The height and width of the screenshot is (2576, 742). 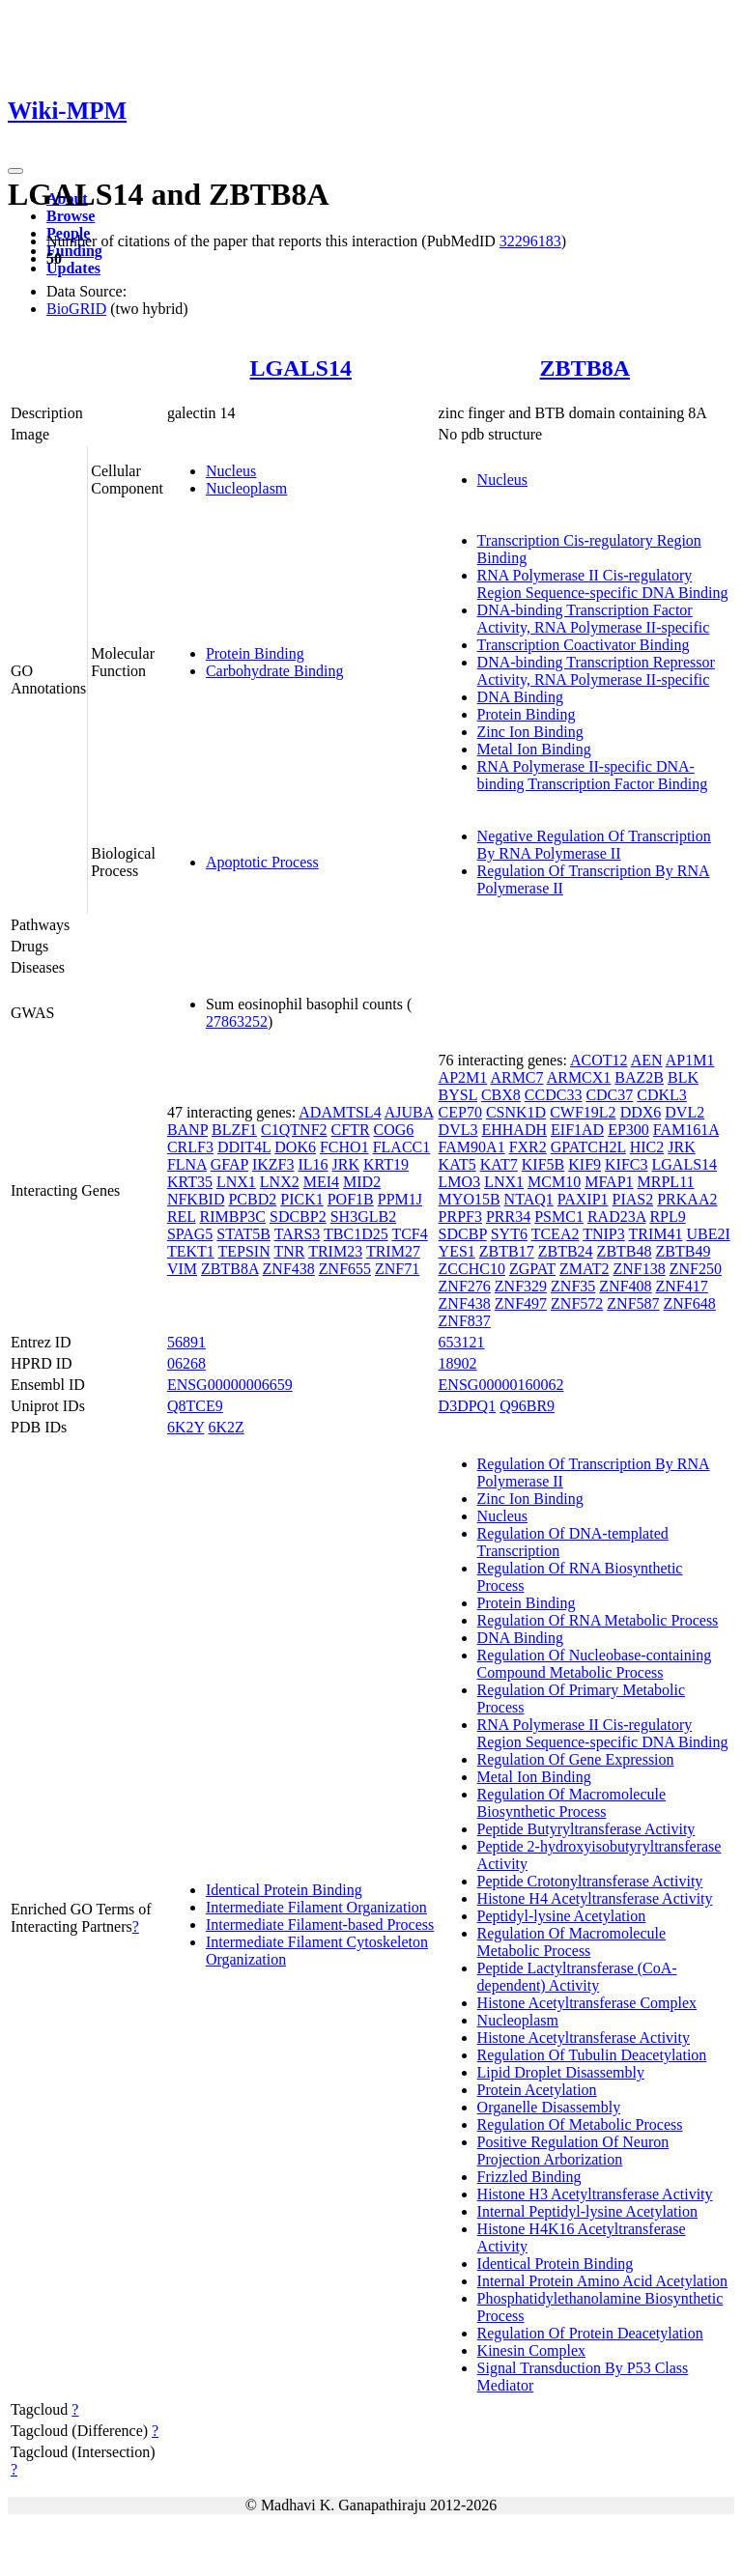 I want to click on SYT6, so click(x=509, y=1234).